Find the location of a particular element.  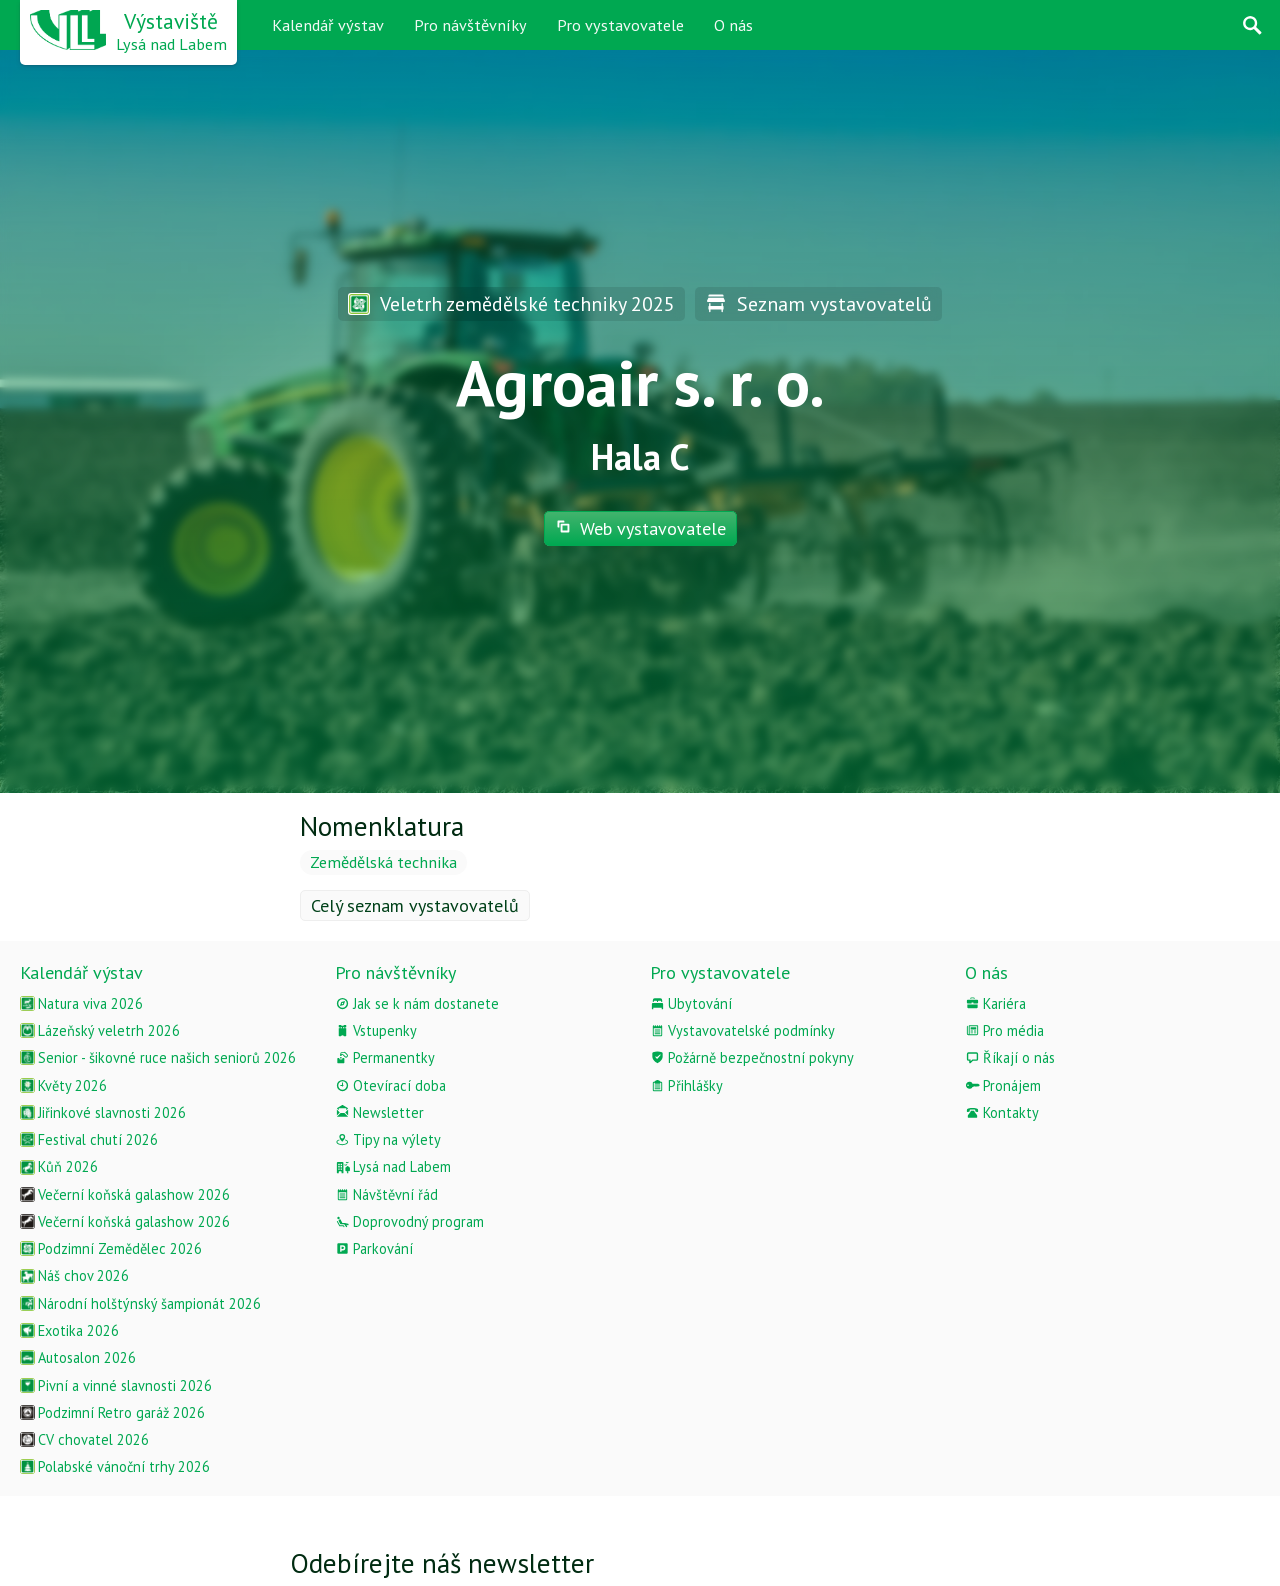

Autosalon 2026 is located at coordinates (78, 1357).